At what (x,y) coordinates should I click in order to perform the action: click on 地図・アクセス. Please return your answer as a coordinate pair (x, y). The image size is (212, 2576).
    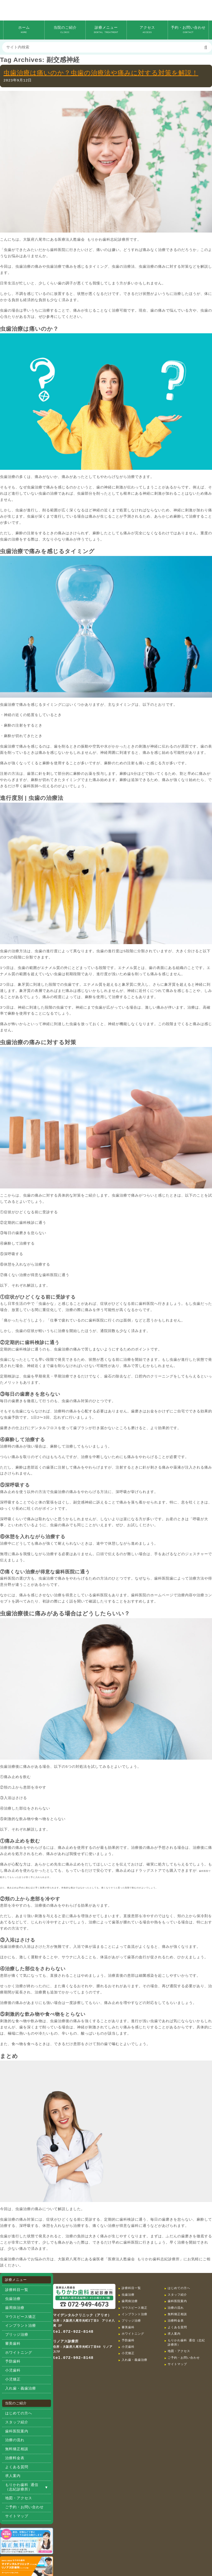
    Looking at the image, I should click on (18, 2498).